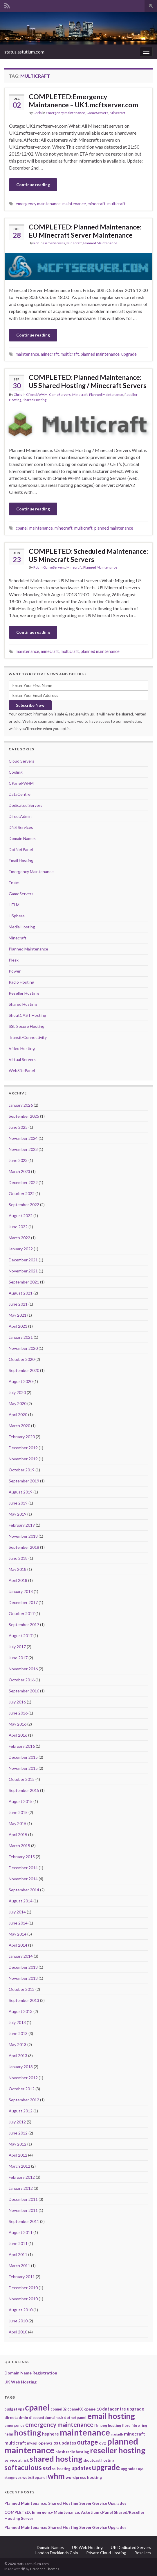  I want to click on vps [vps (2 items)], so click(18, 2477).